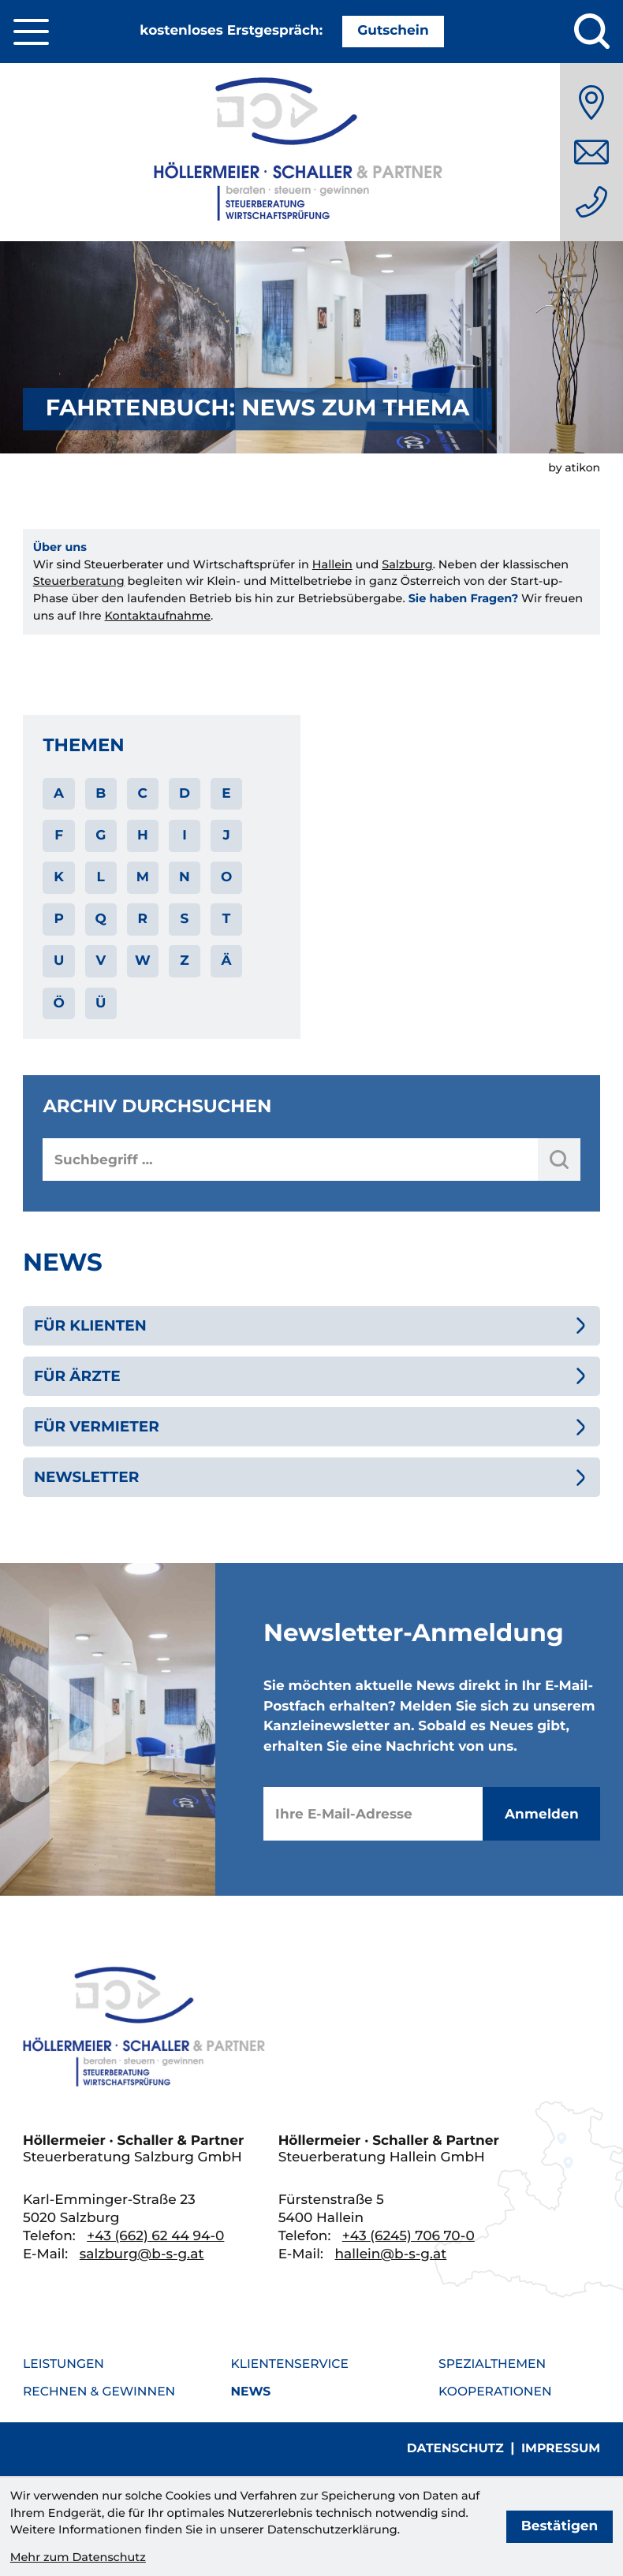  I want to click on Rechnen & Gewinnen, so click(99, 2391).